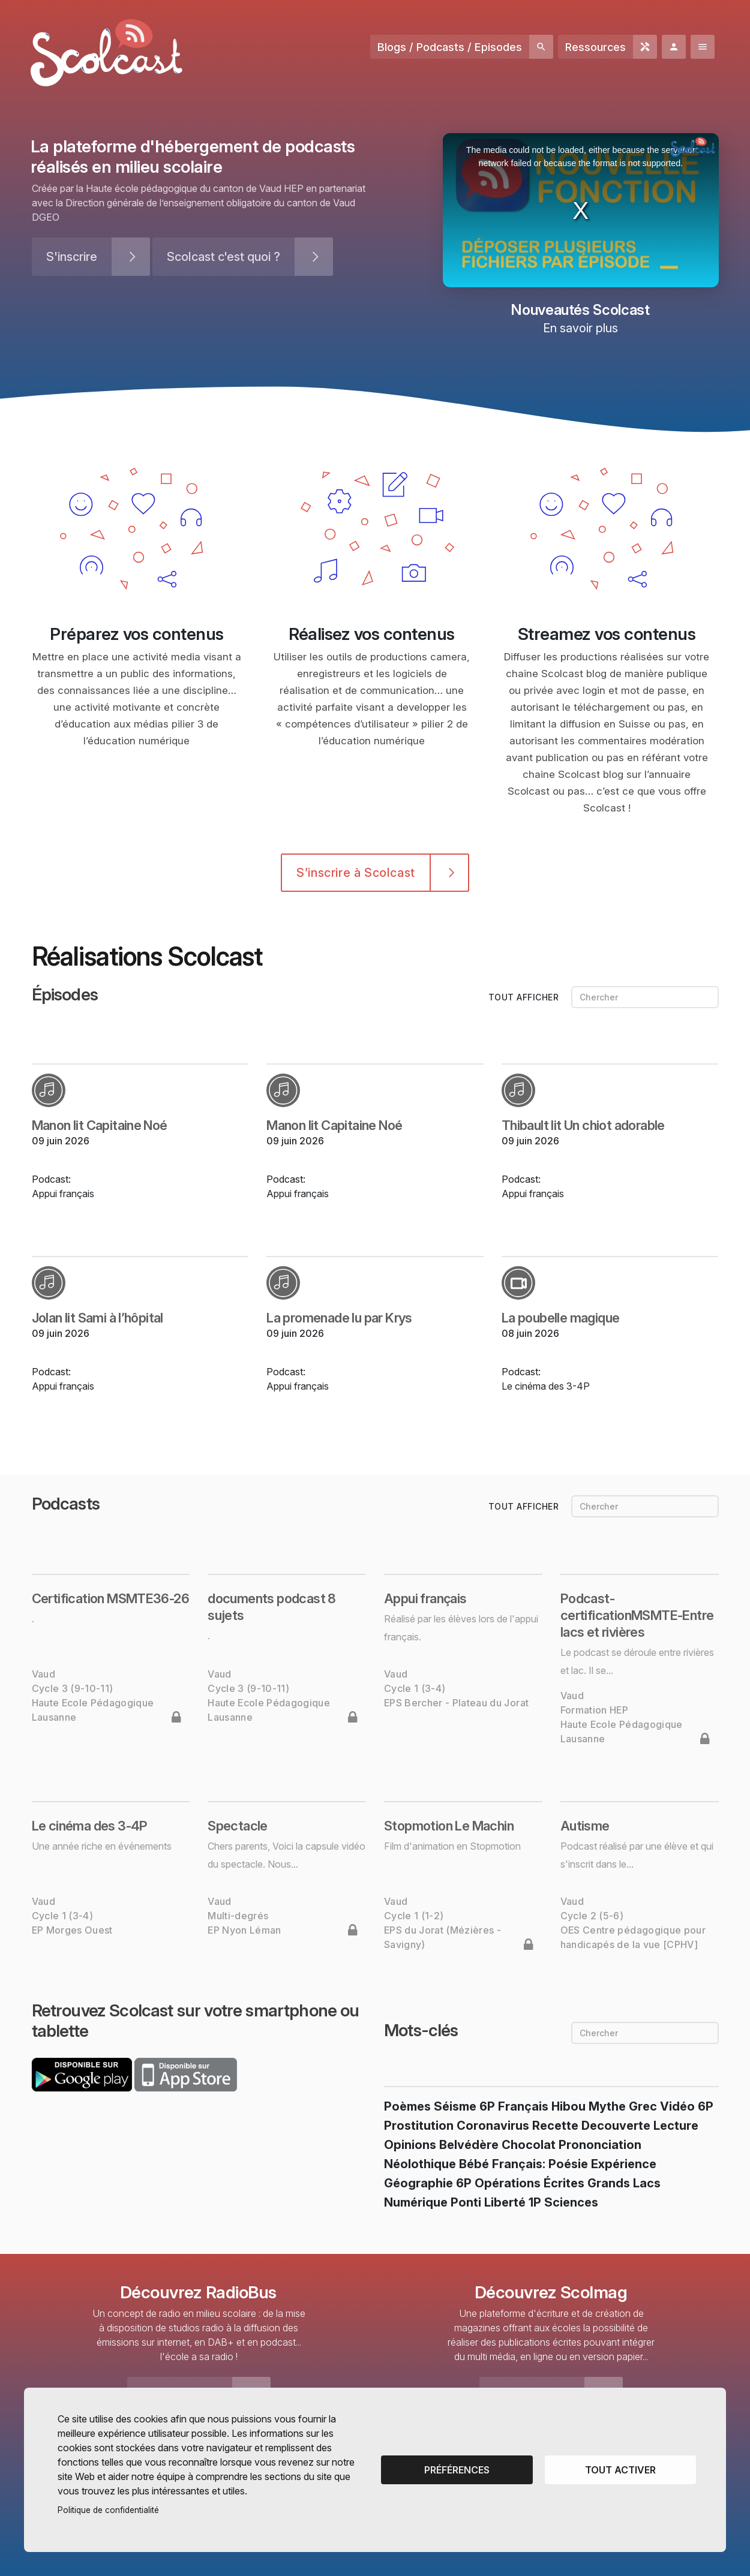 The image size is (750, 2576). What do you see at coordinates (469, 2145) in the screenshot?
I see `belvédère` at bounding box center [469, 2145].